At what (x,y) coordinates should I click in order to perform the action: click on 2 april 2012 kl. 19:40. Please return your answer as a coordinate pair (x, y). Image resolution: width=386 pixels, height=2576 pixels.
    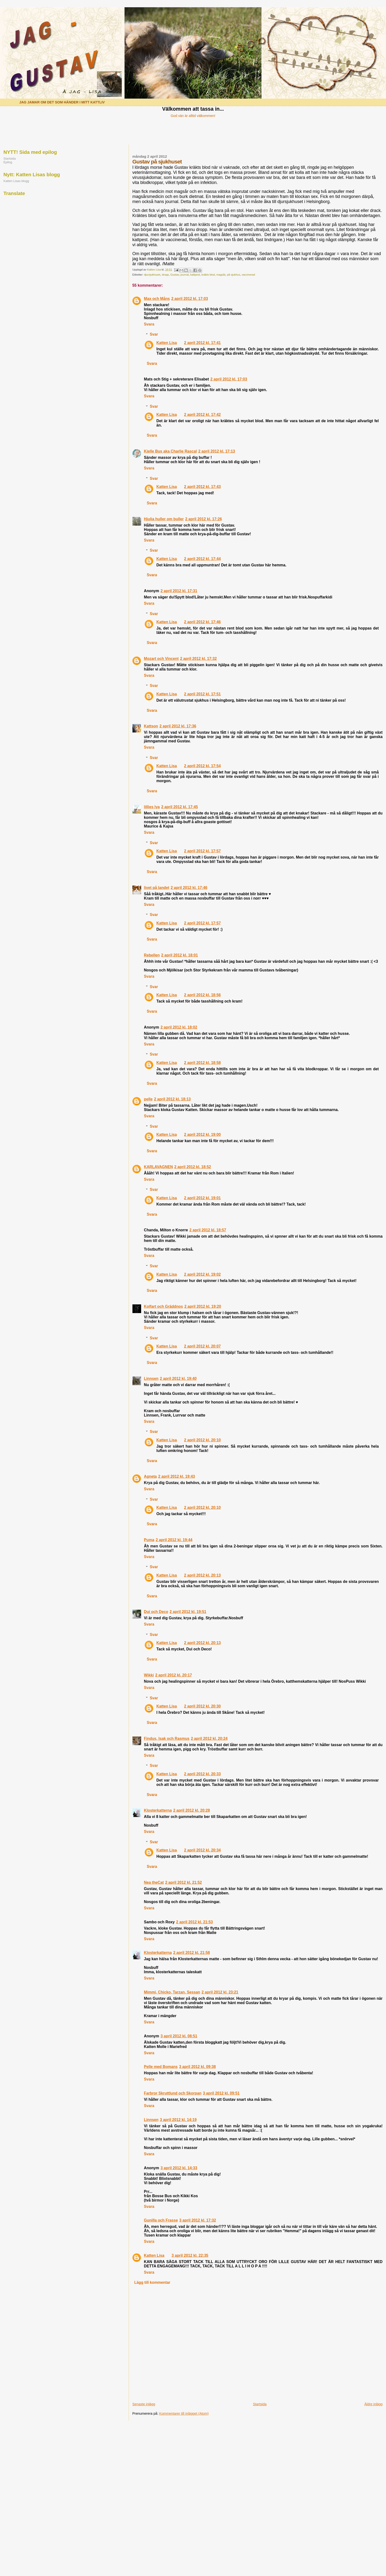
    Looking at the image, I should click on (178, 1378).